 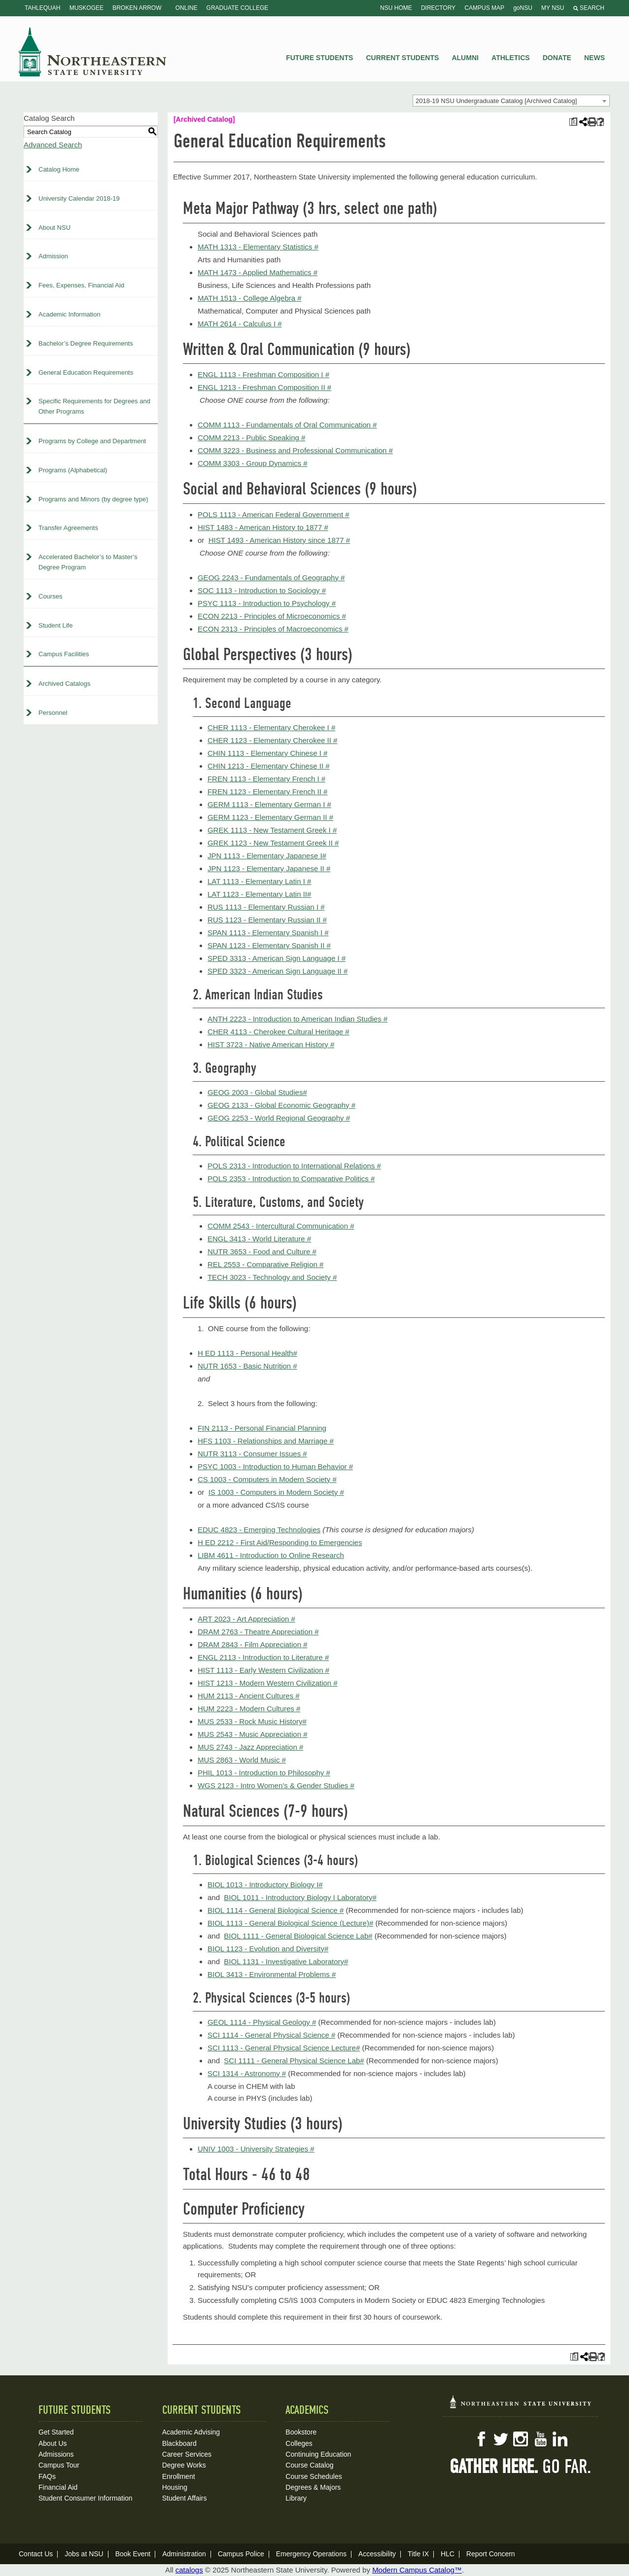 What do you see at coordinates (484, 7) in the screenshot?
I see `Campus Map` at bounding box center [484, 7].